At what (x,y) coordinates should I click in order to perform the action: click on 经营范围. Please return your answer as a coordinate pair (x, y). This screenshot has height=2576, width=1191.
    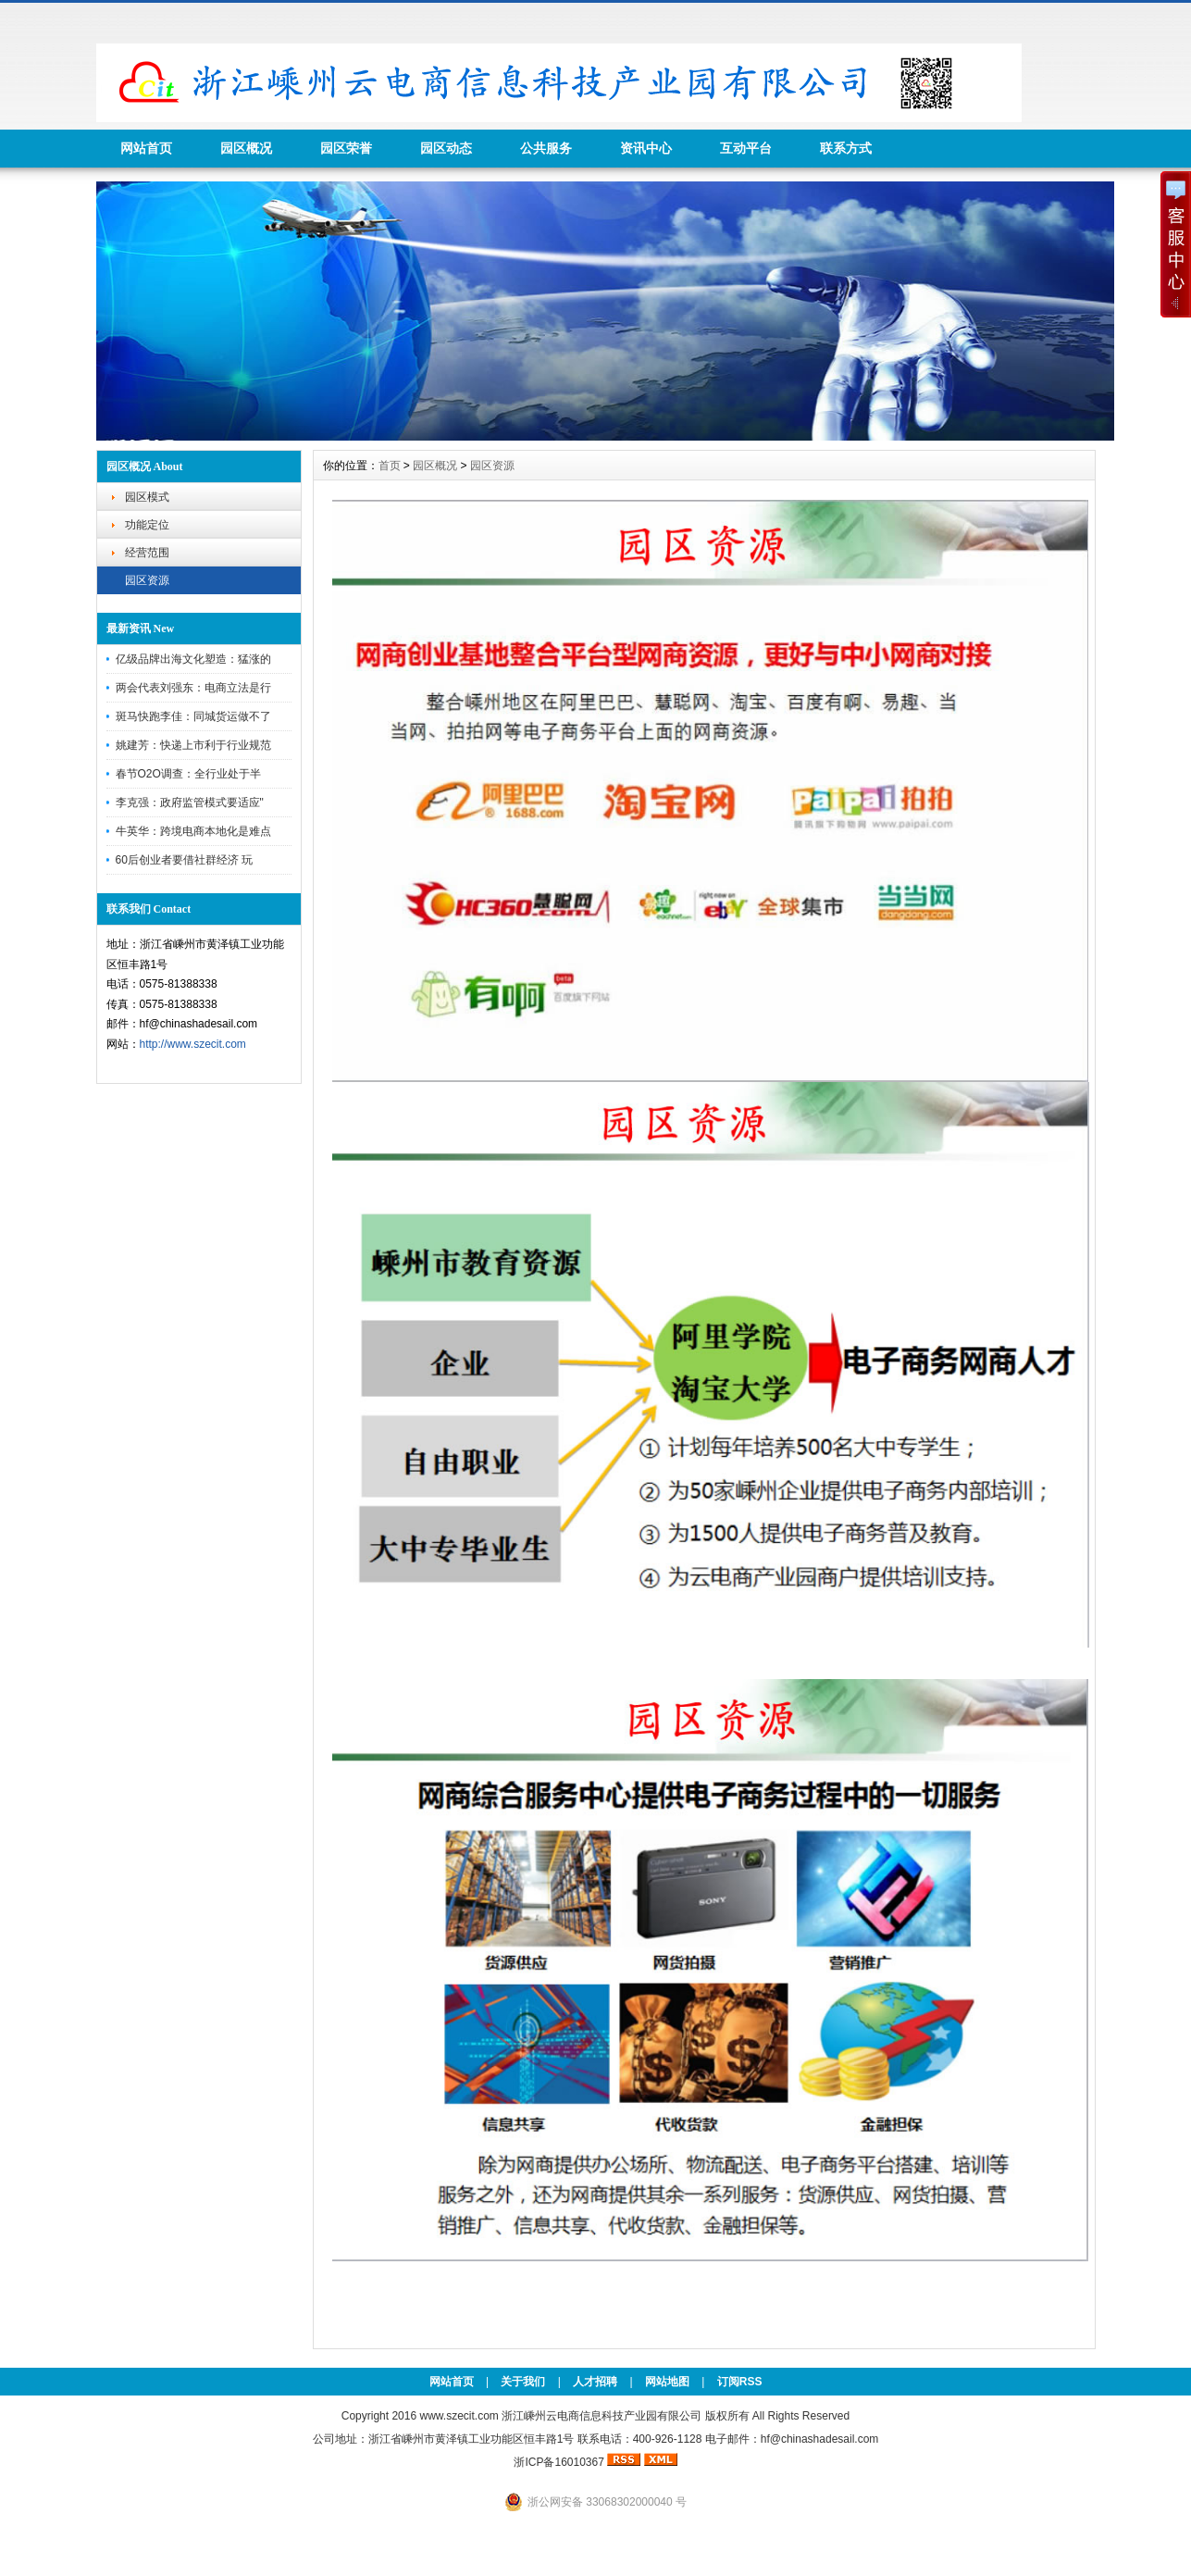
    Looking at the image, I should click on (147, 552).